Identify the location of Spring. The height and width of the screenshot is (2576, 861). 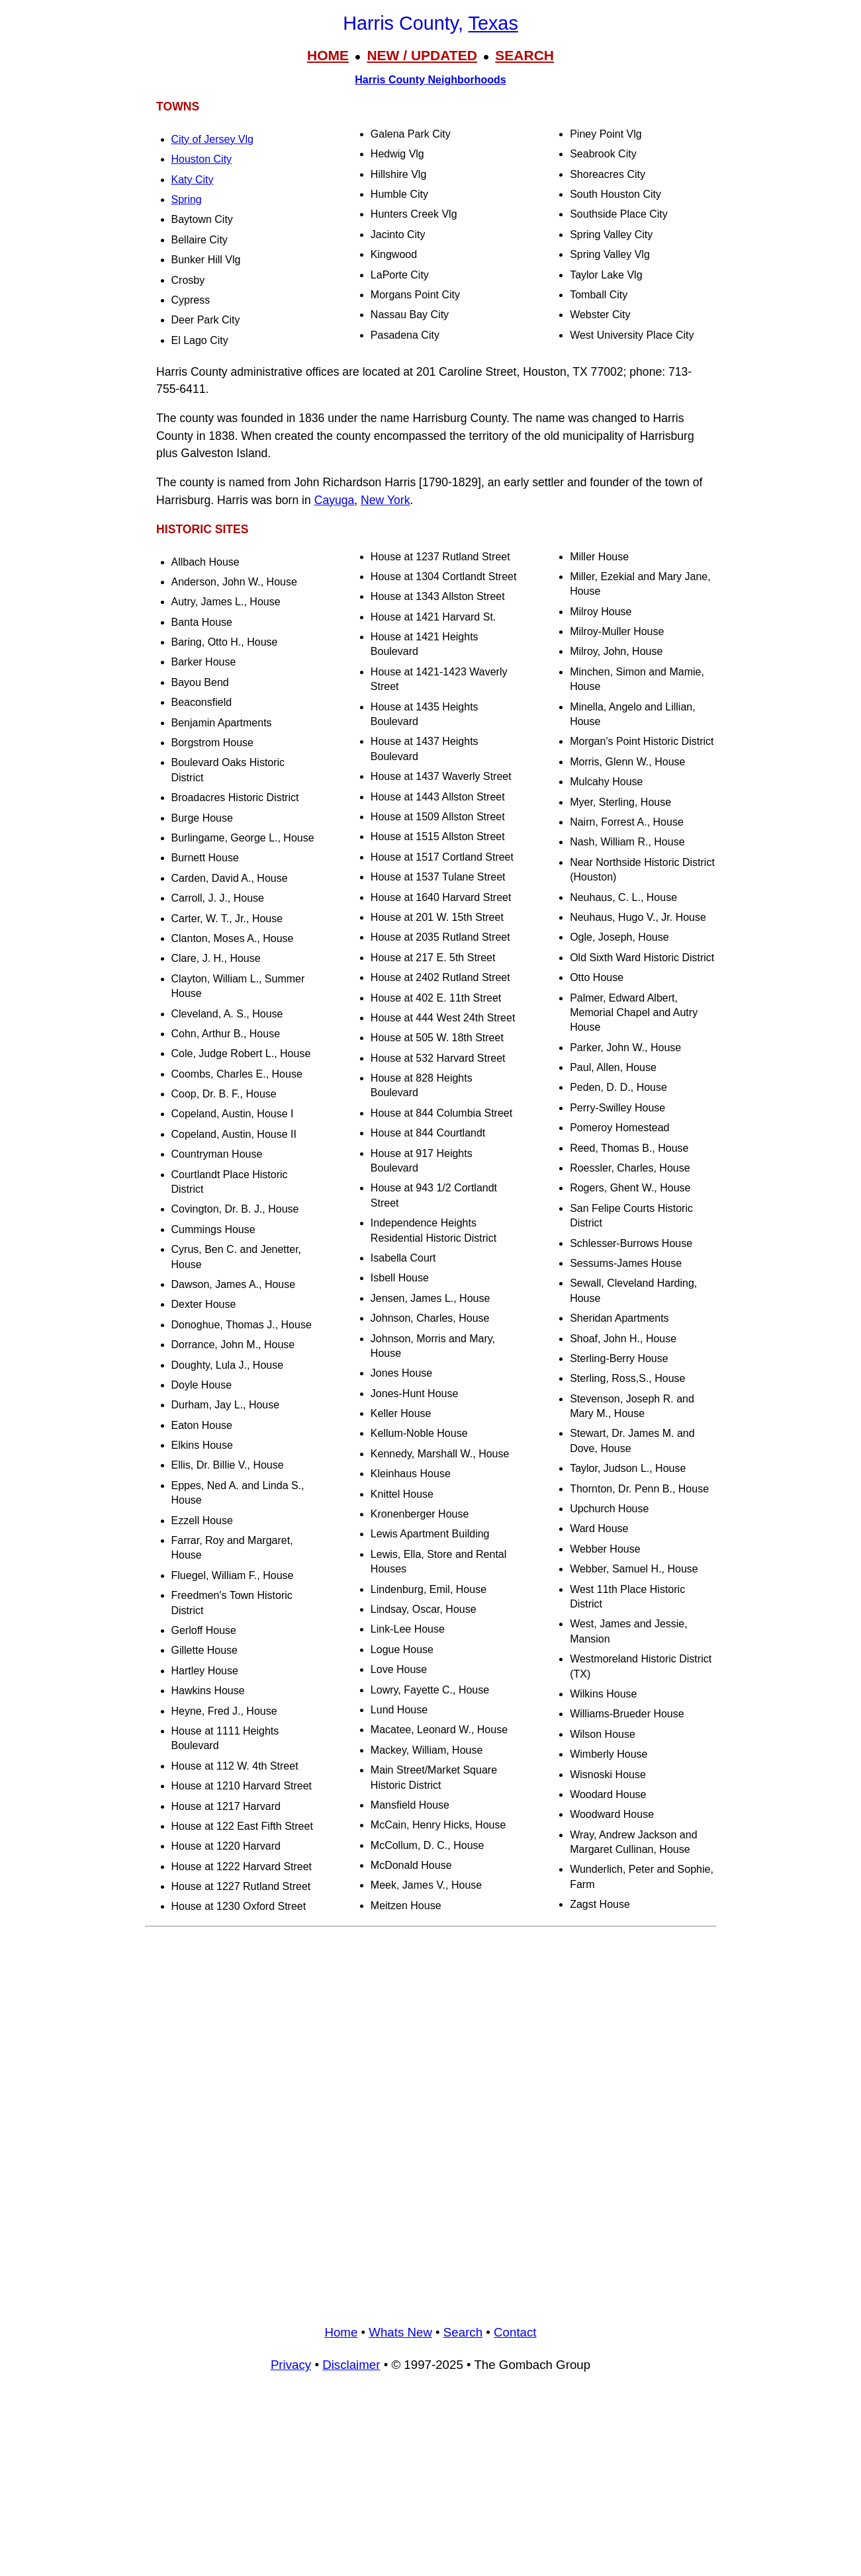
(186, 199).